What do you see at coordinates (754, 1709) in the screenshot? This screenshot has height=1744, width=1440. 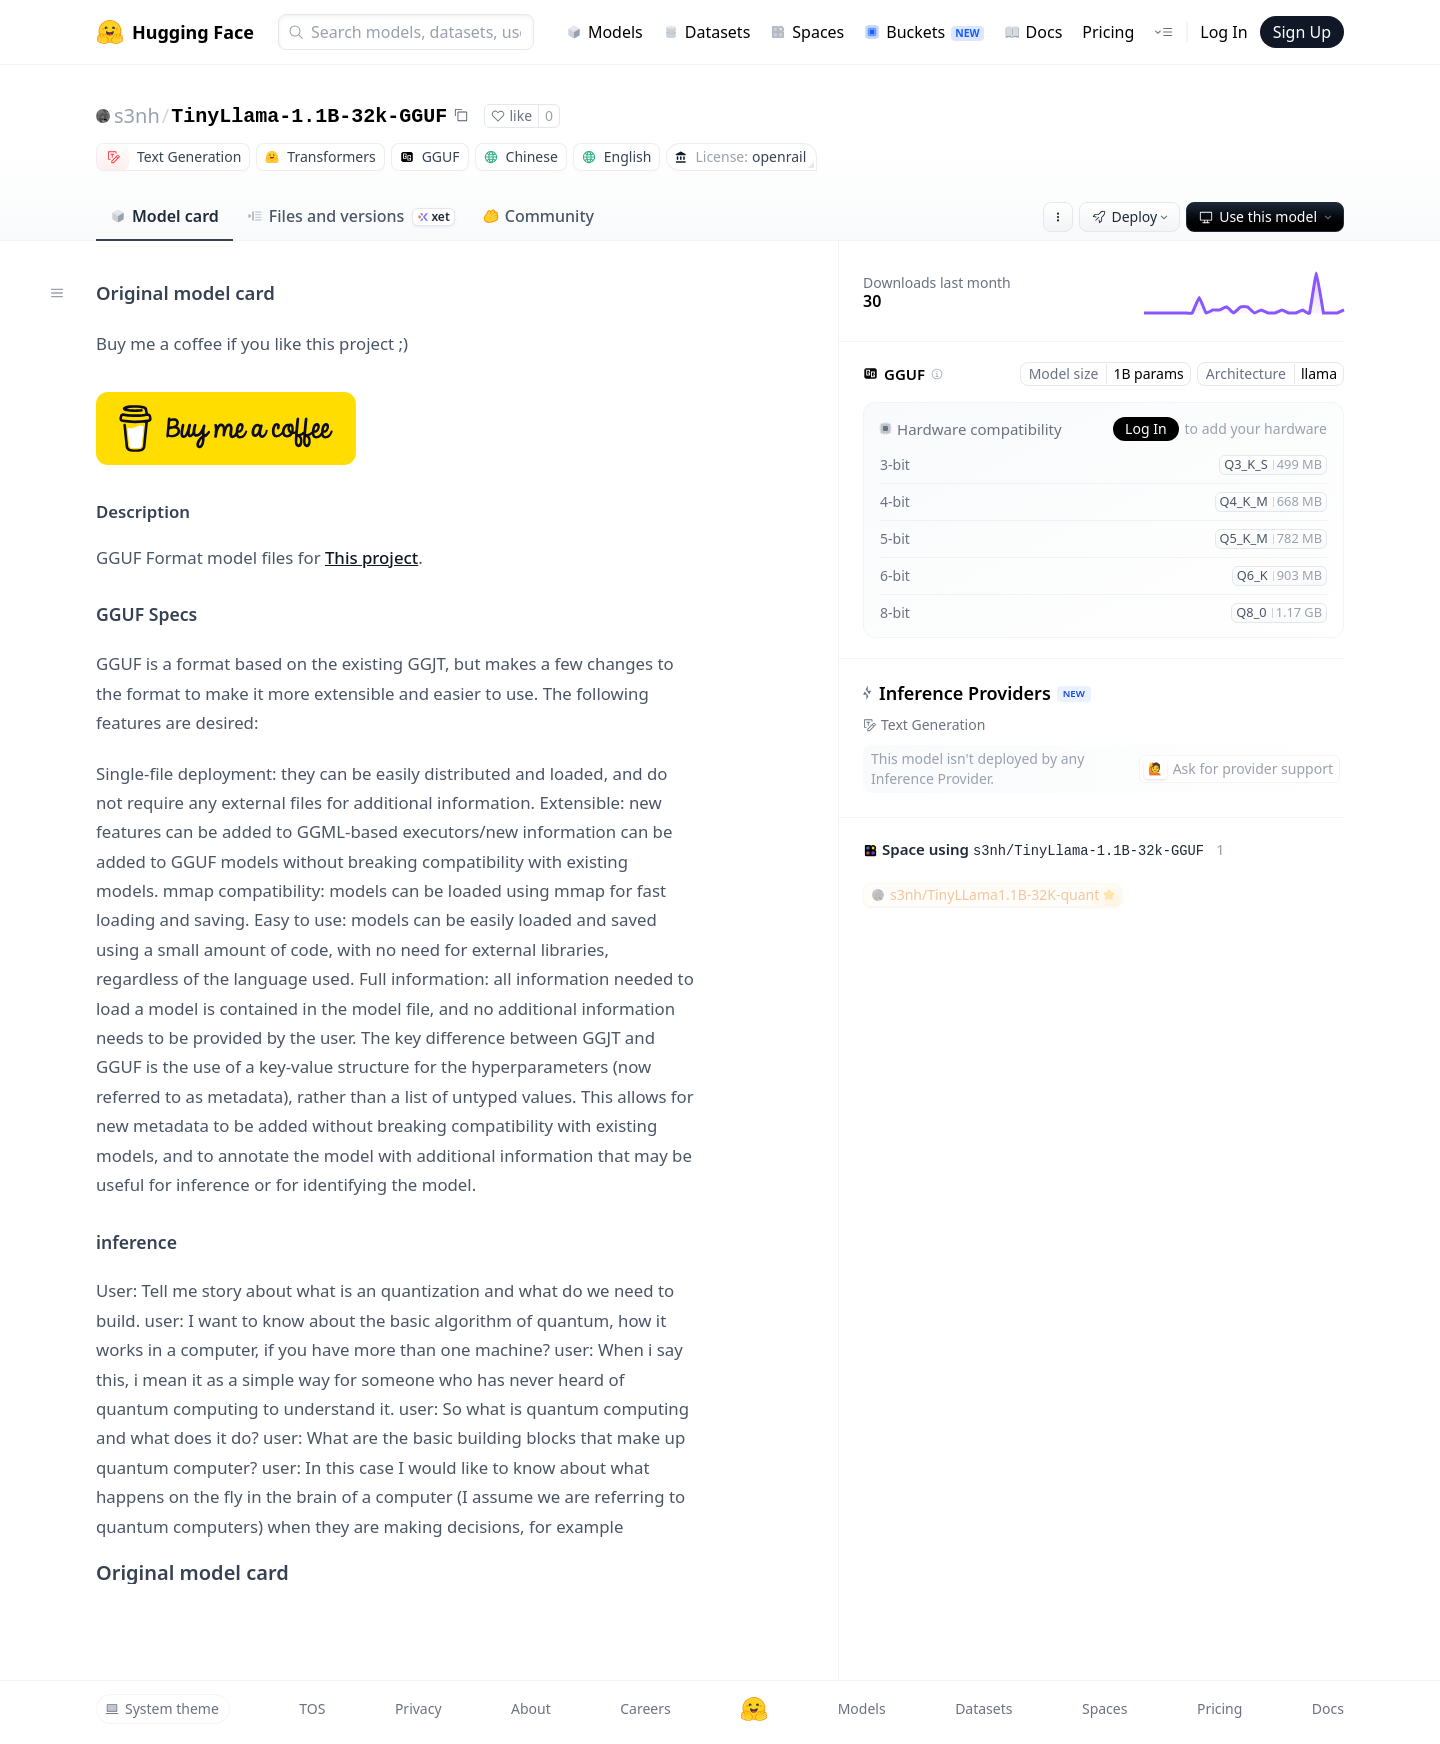 I see `[Hugging Face]` at bounding box center [754, 1709].